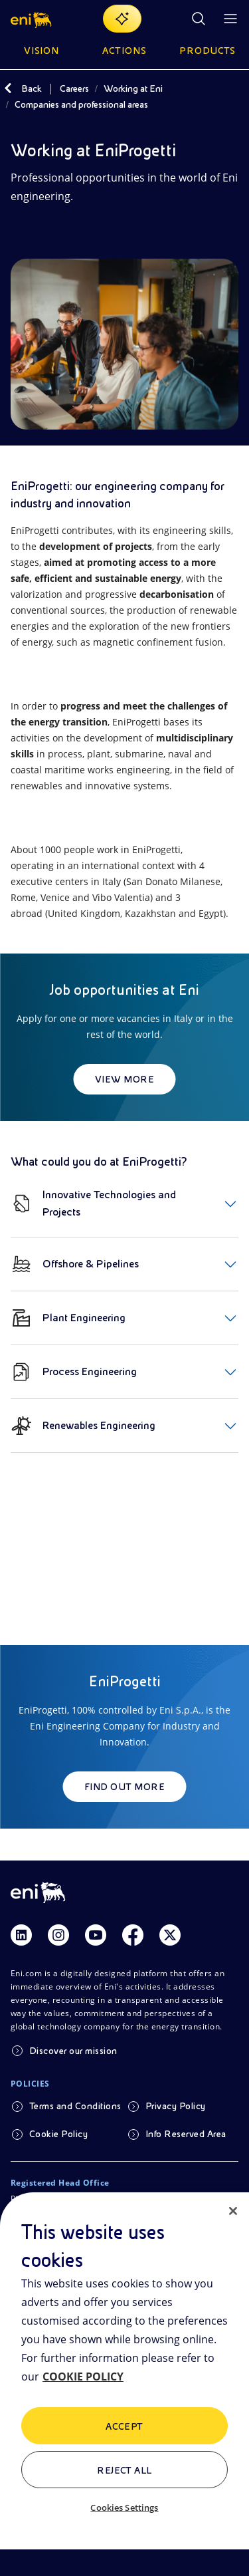 The image size is (249, 2576). Describe the element at coordinates (199, 19) in the screenshot. I see `[Eni.com Search]` at that location.